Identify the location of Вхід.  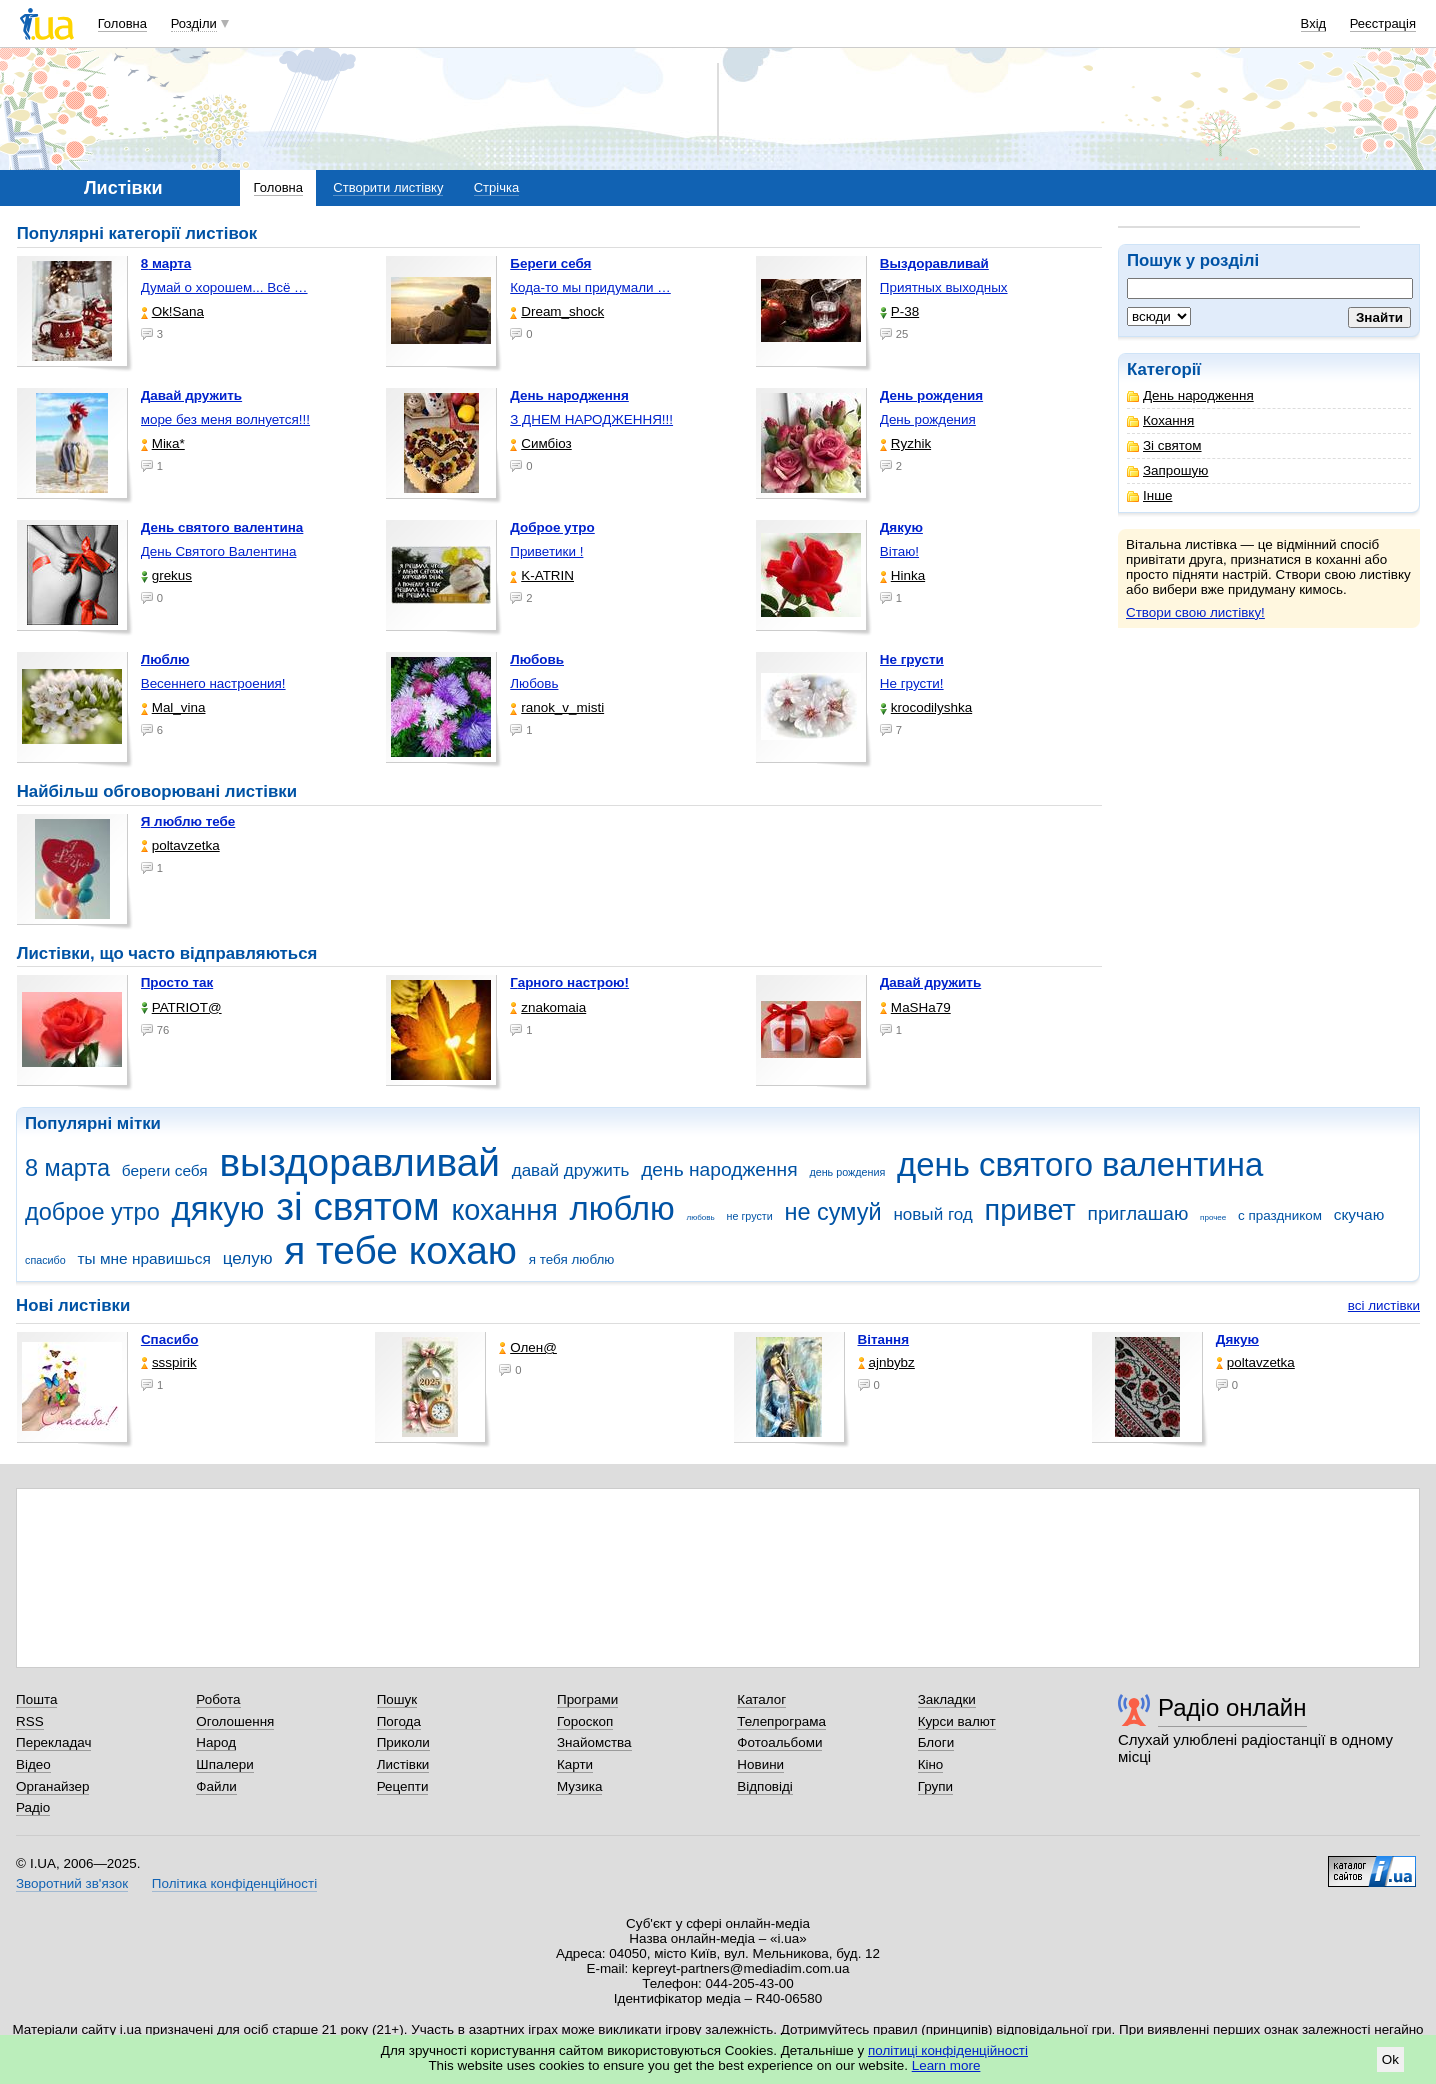
(1314, 23).